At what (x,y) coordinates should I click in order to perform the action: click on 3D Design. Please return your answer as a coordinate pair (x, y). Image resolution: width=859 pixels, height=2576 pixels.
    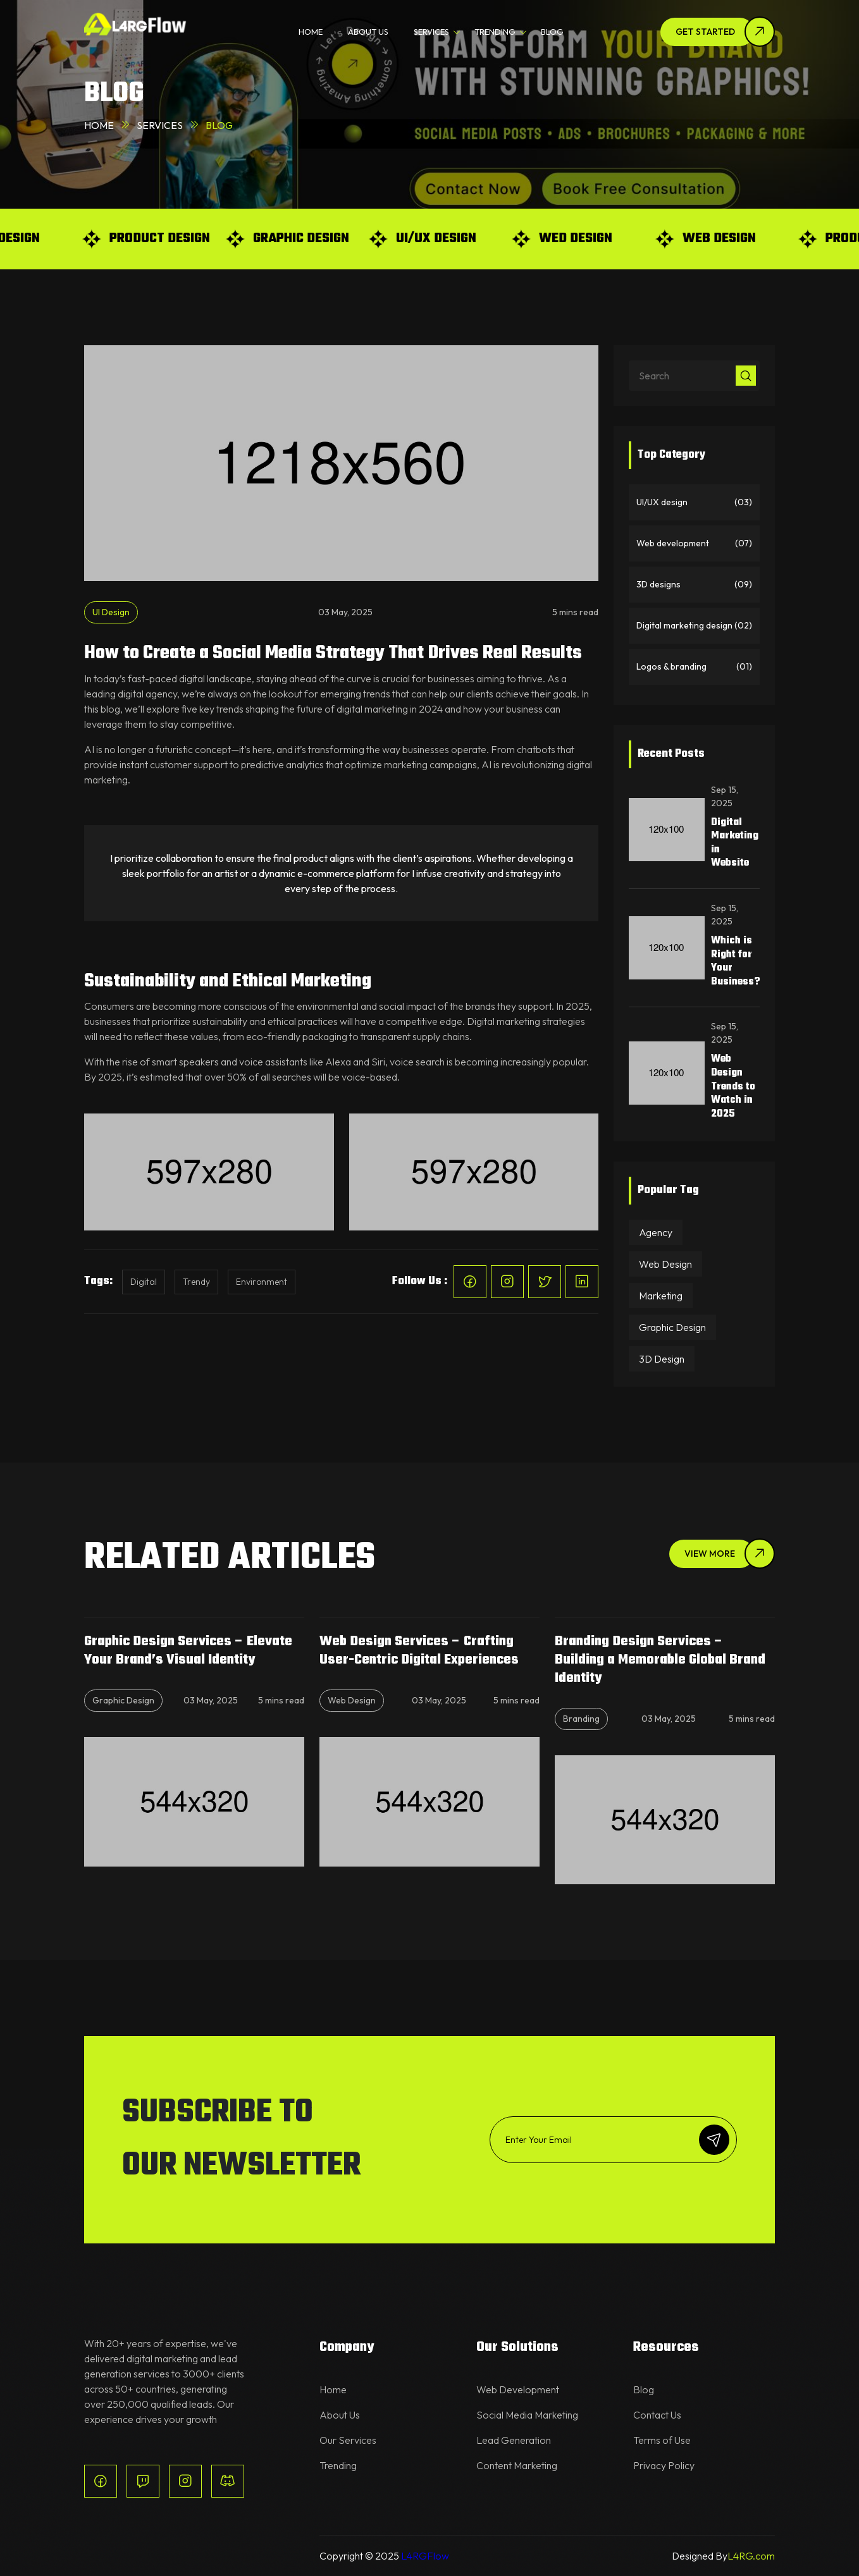
    Looking at the image, I should click on (661, 1358).